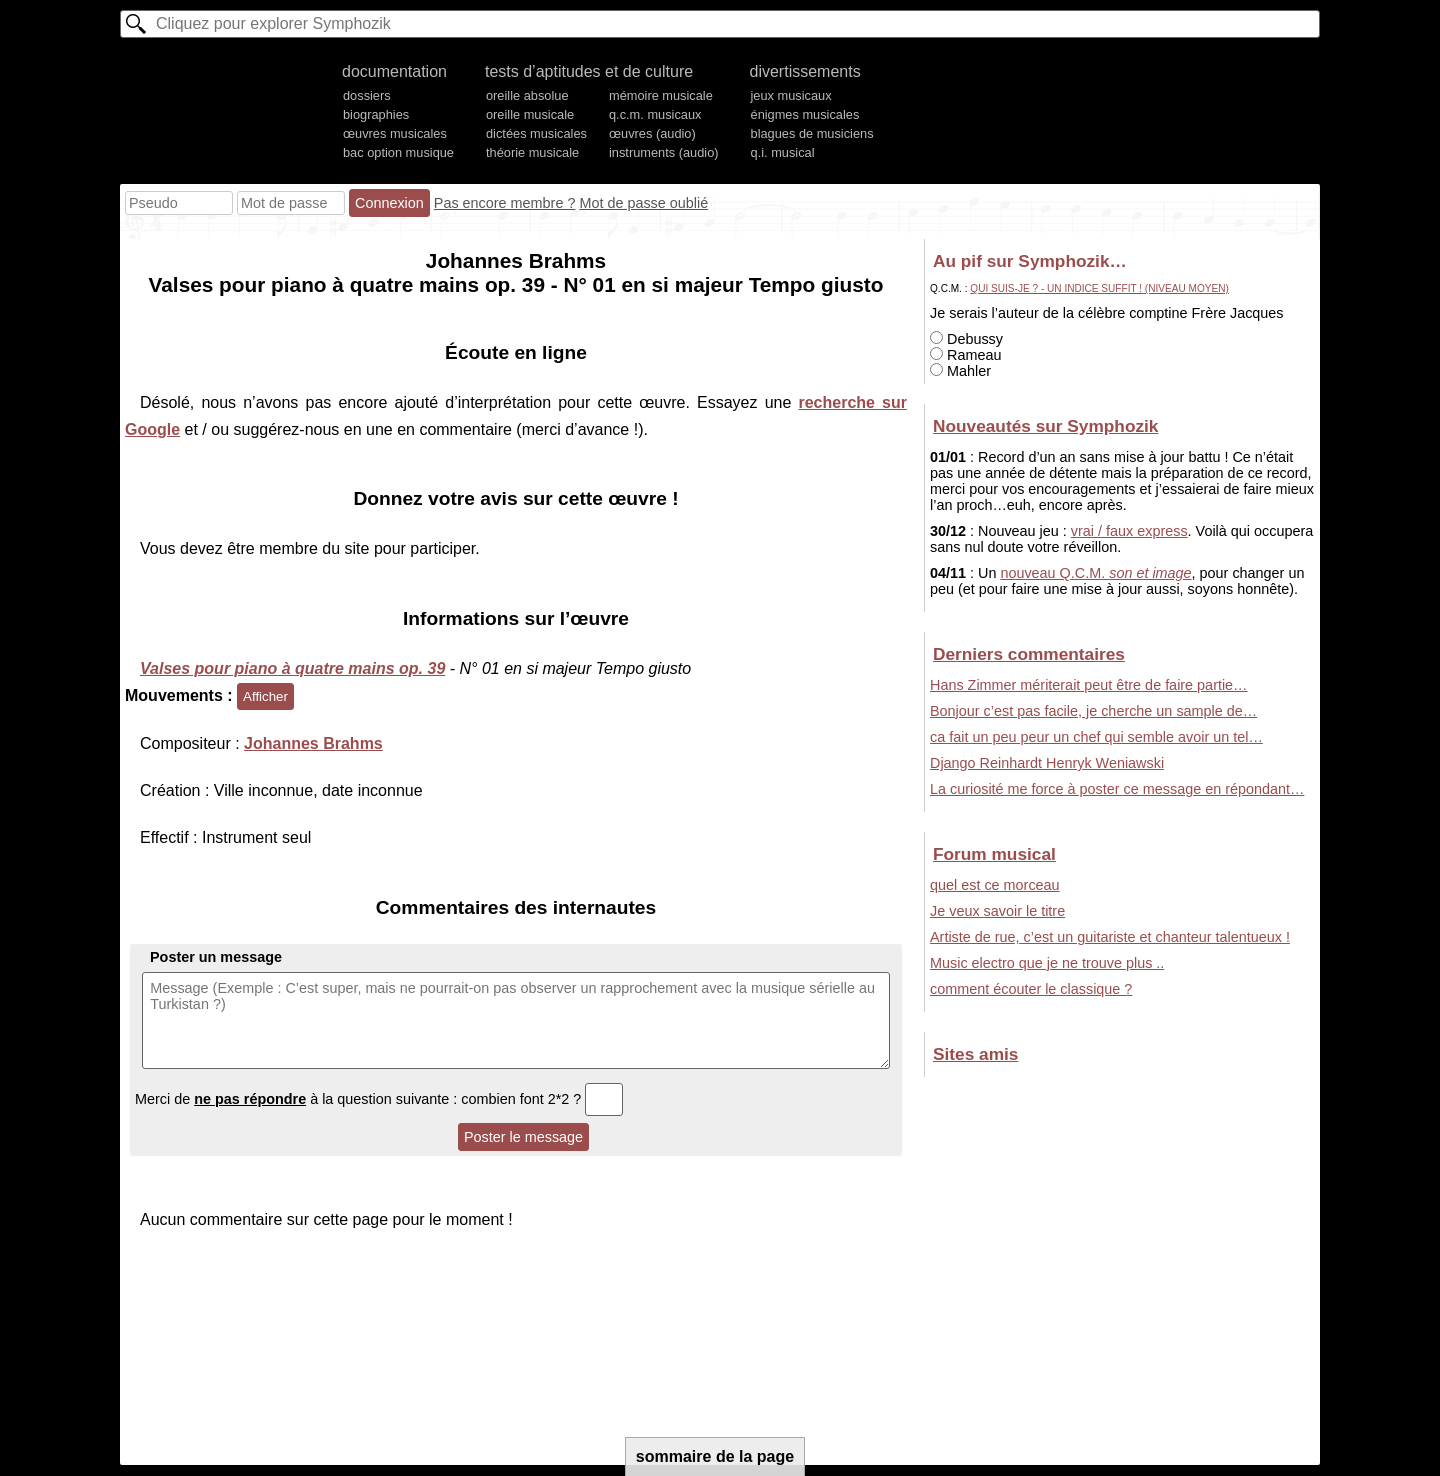 The image size is (1440, 1476). What do you see at coordinates (1099, 288) in the screenshot?
I see `Qui suis-je ? - Un indice suffit ! (niveau moyen)` at bounding box center [1099, 288].